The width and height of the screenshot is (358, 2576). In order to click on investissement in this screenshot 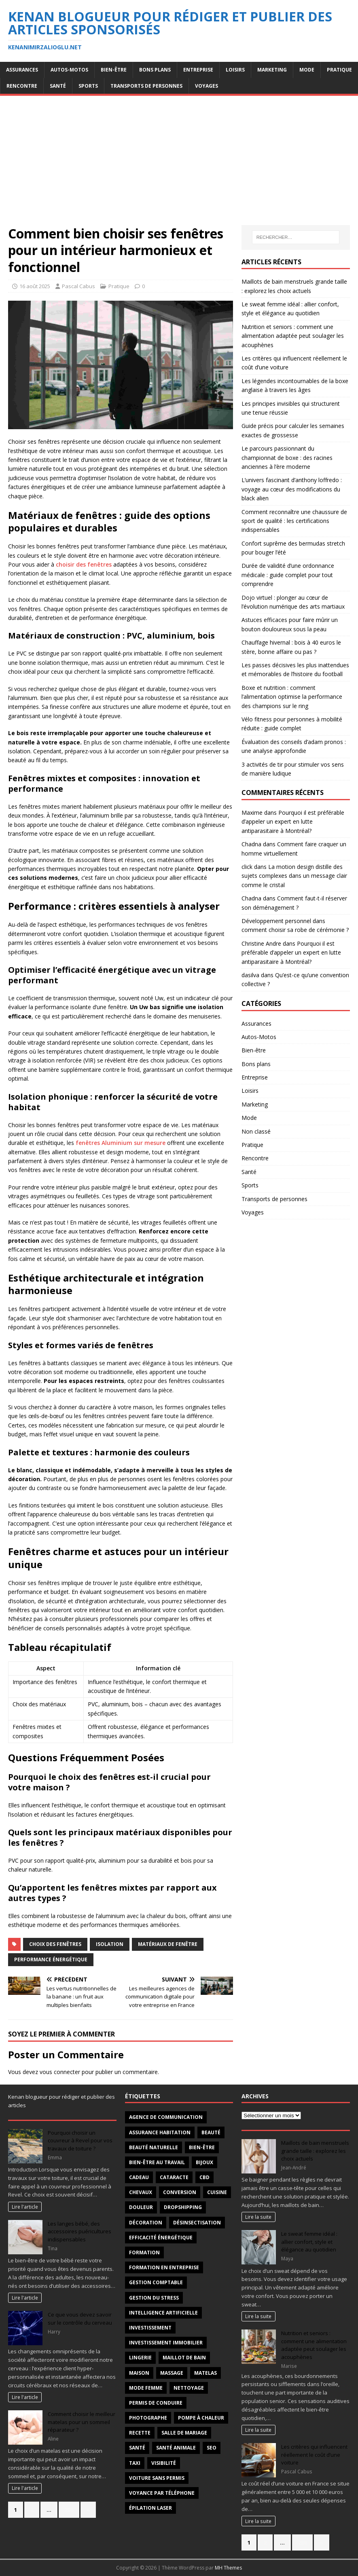, I will do `click(150, 2327)`.